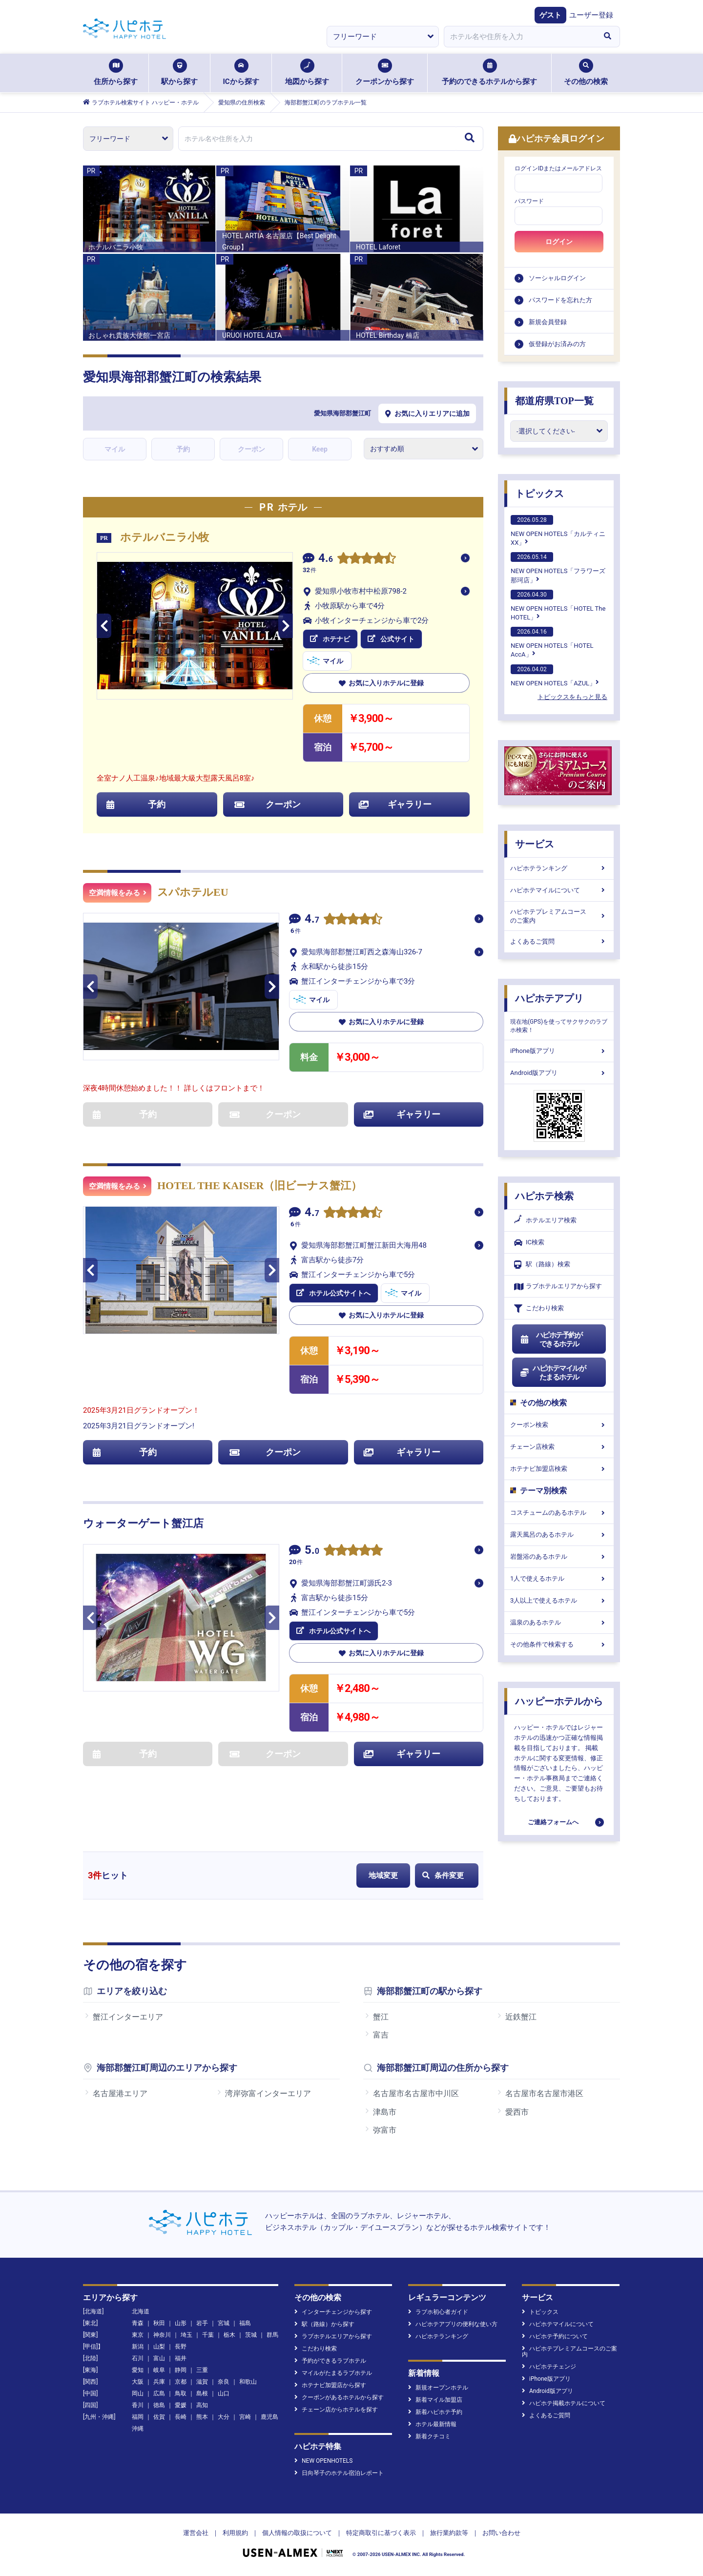 Image resolution: width=703 pixels, height=2576 pixels. I want to click on Android版アプリ, so click(559, 1072).